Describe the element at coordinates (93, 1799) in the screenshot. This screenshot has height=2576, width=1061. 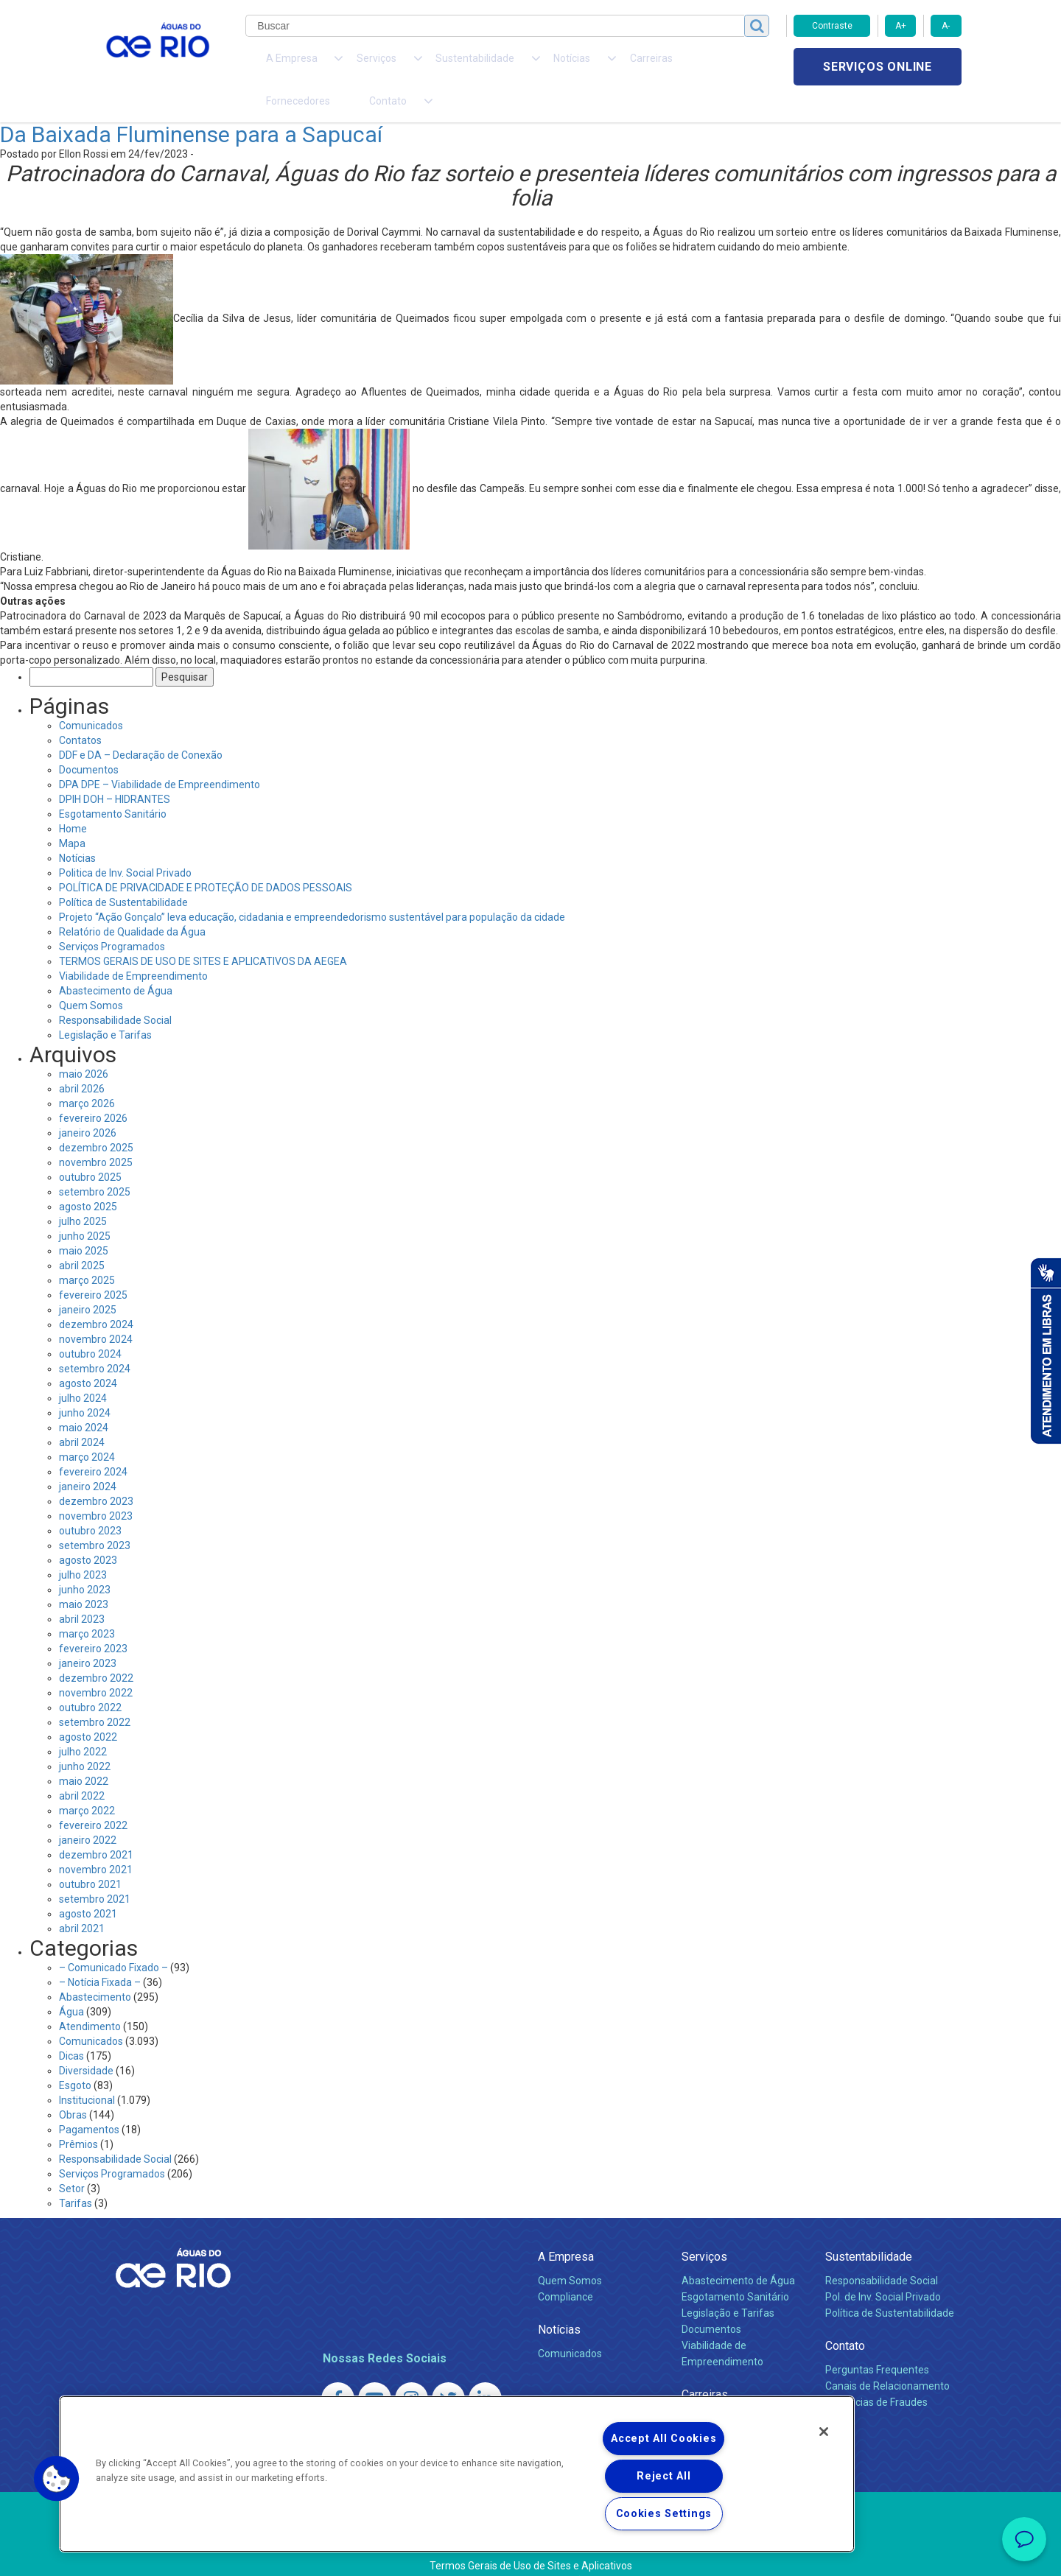
I see `fevereiro 2022` at that location.